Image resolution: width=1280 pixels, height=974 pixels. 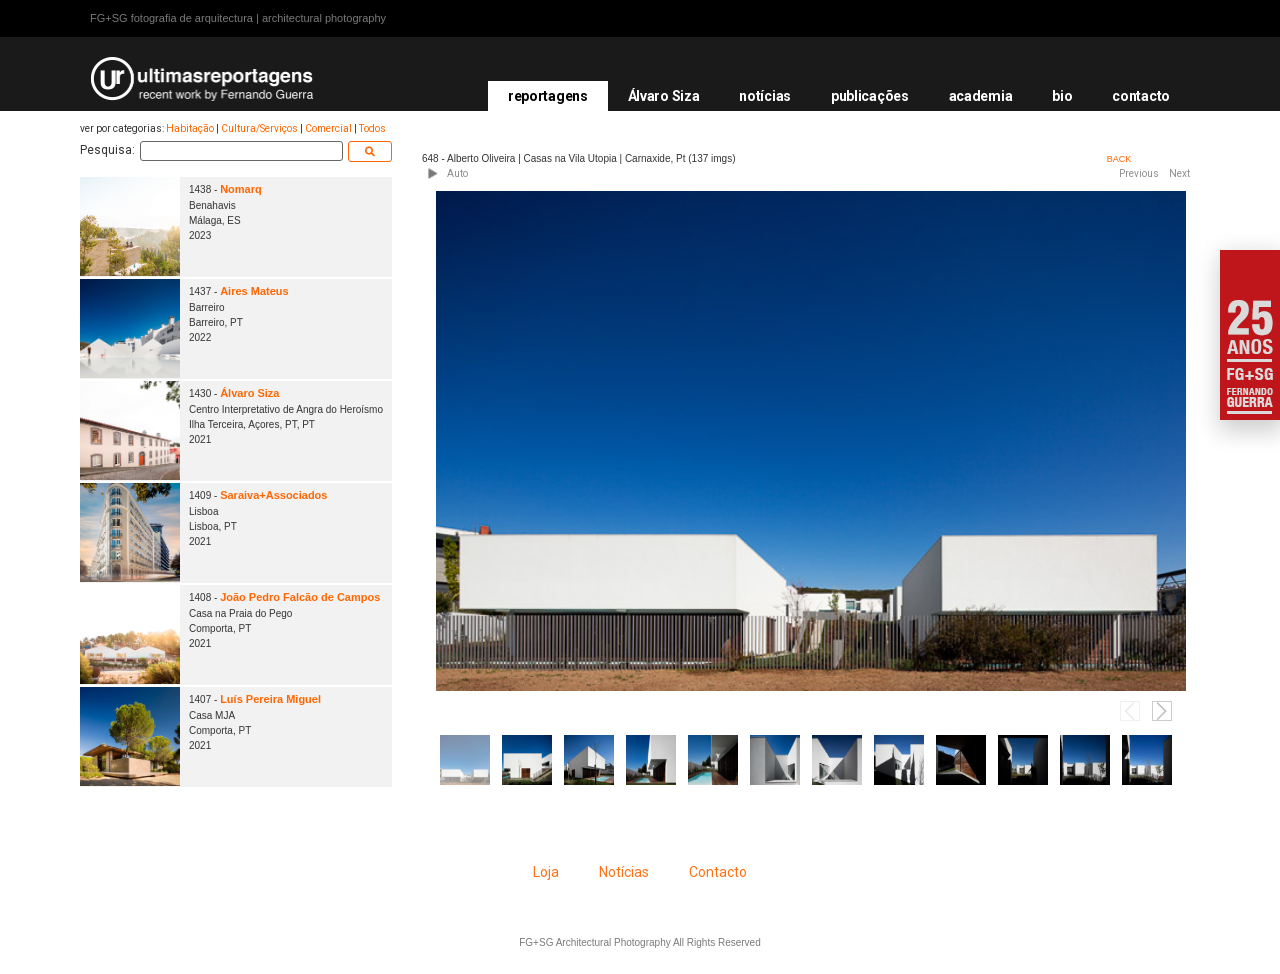 I want to click on academia, so click(x=981, y=96).